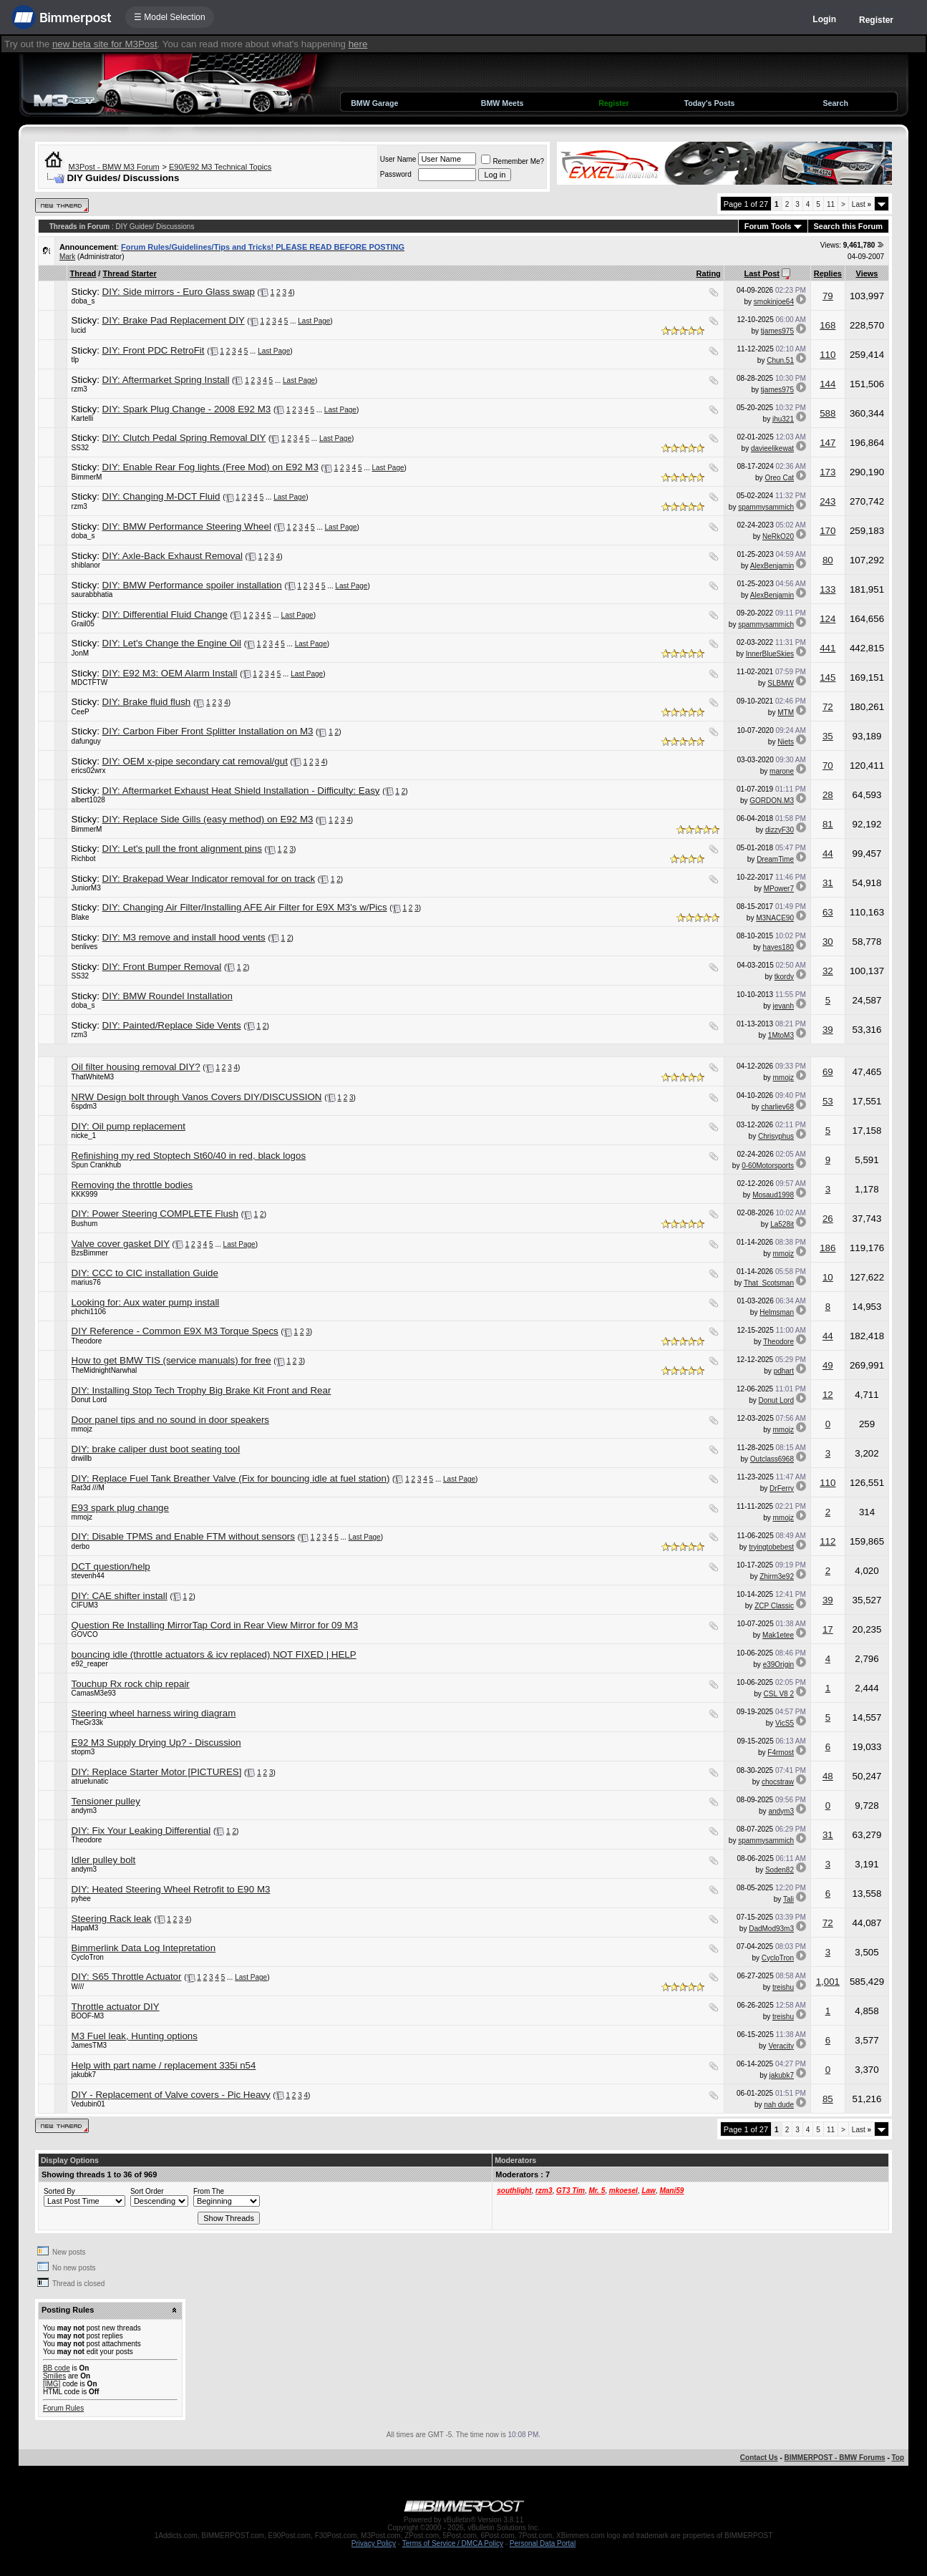  What do you see at coordinates (784, 1371) in the screenshot?
I see `pdhart` at bounding box center [784, 1371].